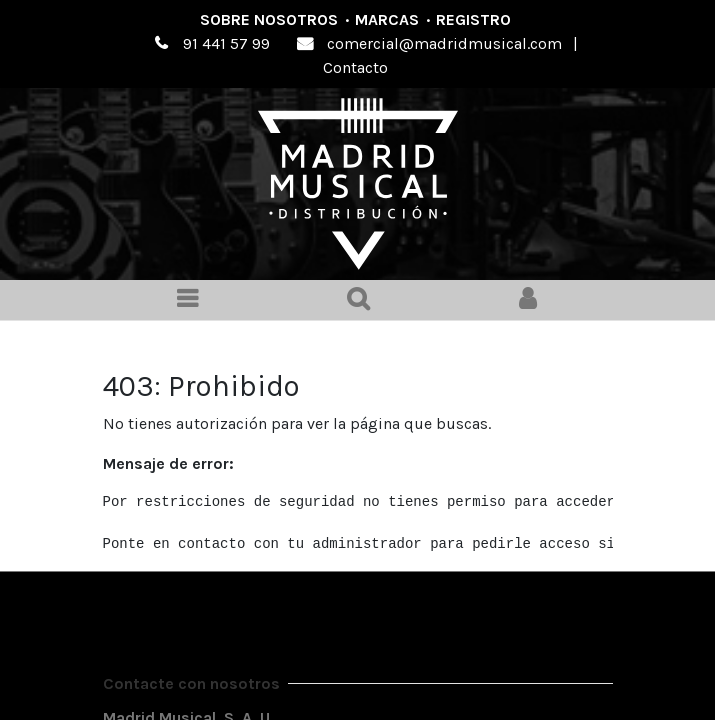 The height and width of the screenshot is (720, 715). Describe the element at coordinates (226, 43) in the screenshot. I see `91 441 57 99` at that location.